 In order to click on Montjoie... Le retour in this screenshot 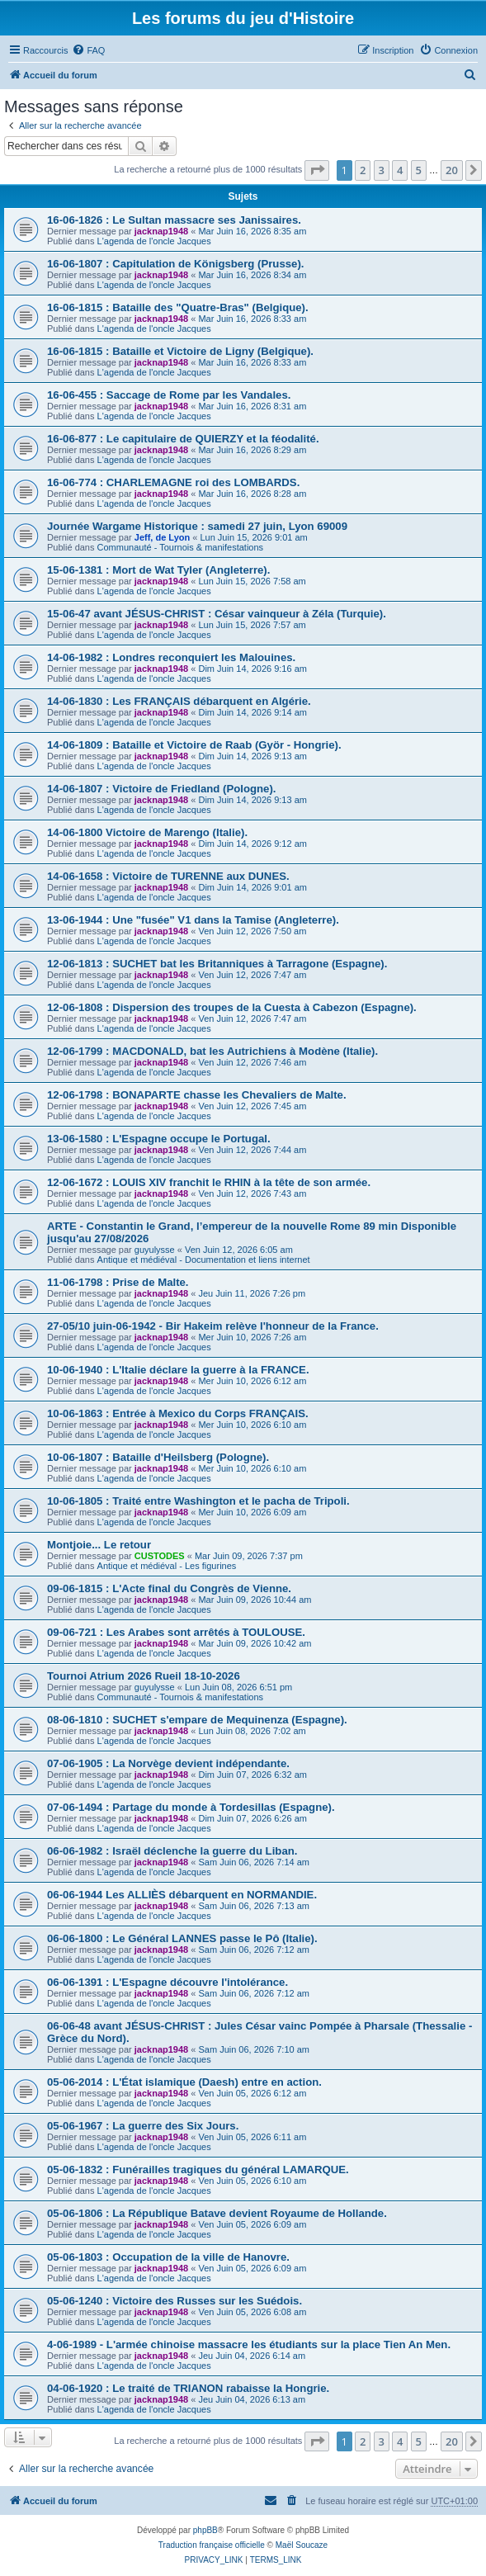, I will do `click(99, 1545)`.